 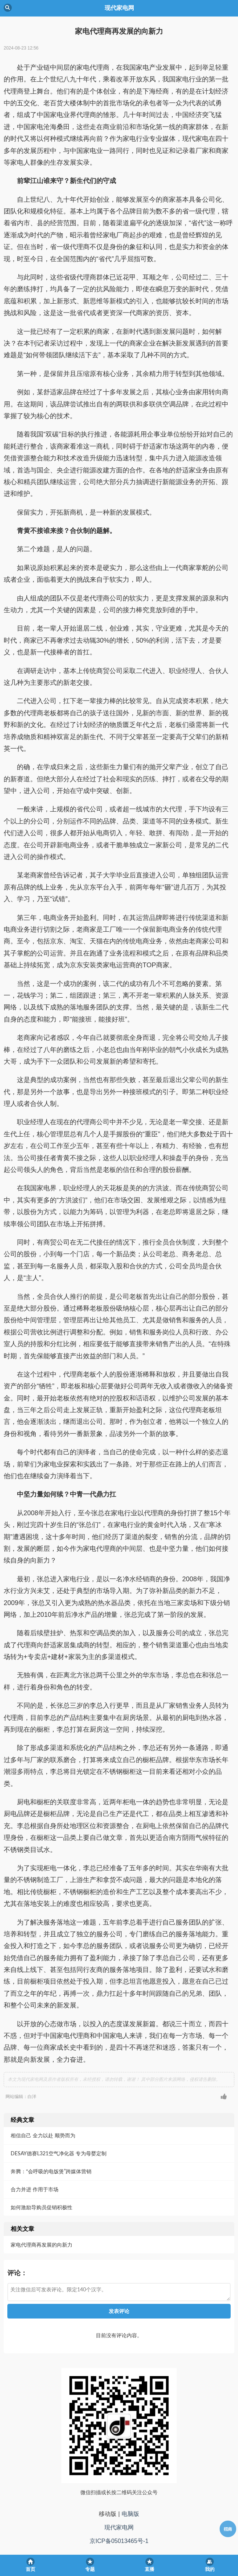 I want to click on 现代家电网, so click(x=119, y=2527).